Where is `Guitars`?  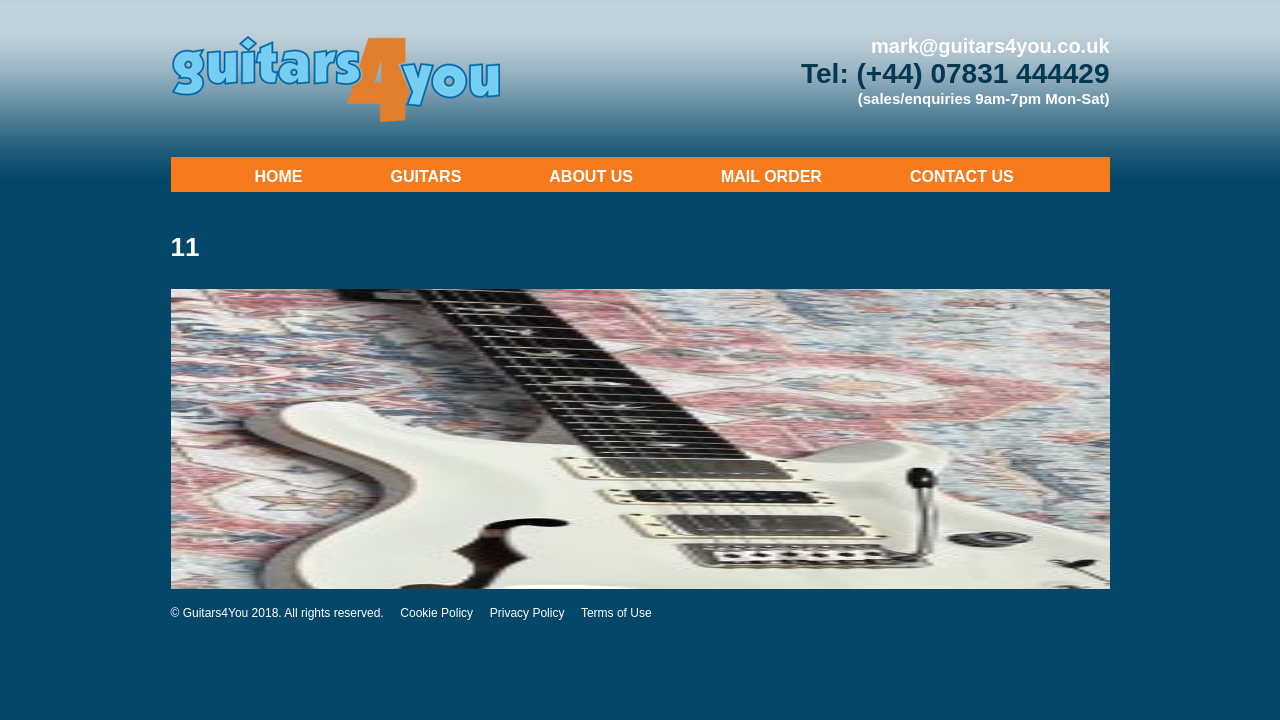
Guitars is located at coordinates (426, 176).